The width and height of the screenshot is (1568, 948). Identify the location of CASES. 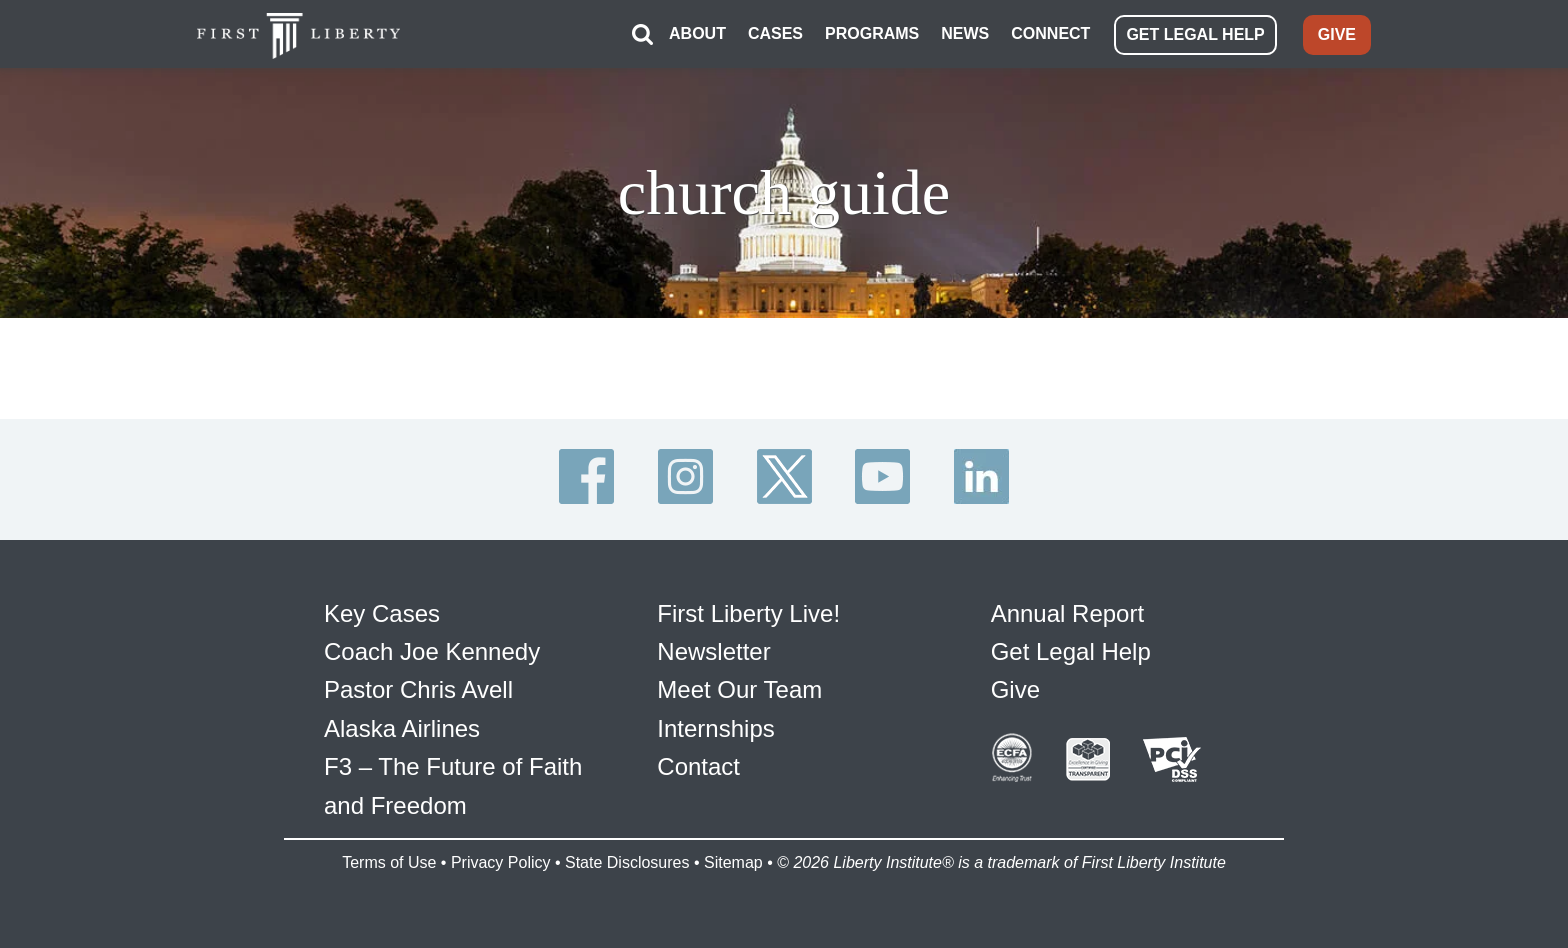
(775, 33).